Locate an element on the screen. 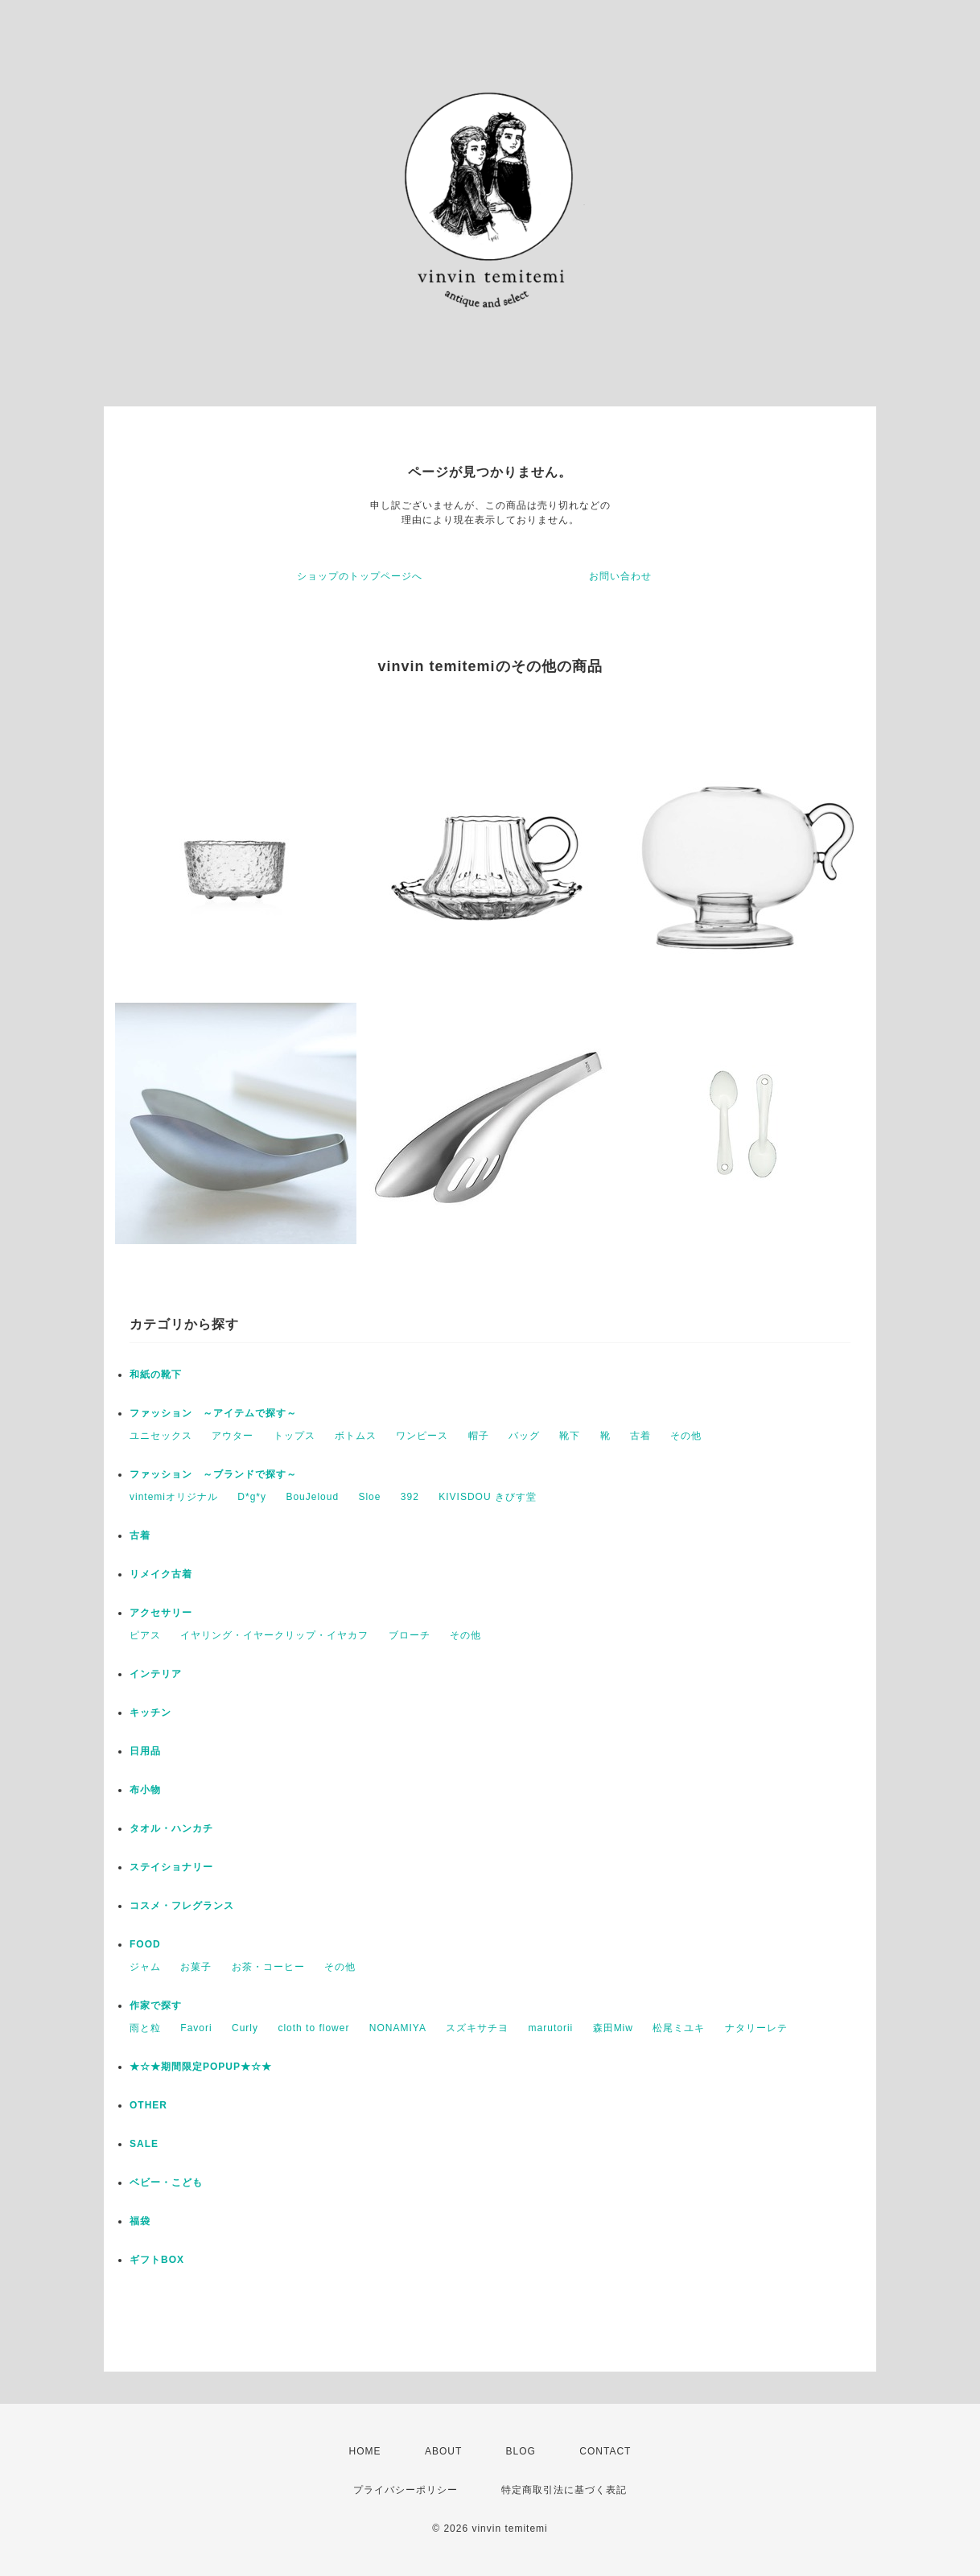  布小物 is located at coordinates (145, 1789).